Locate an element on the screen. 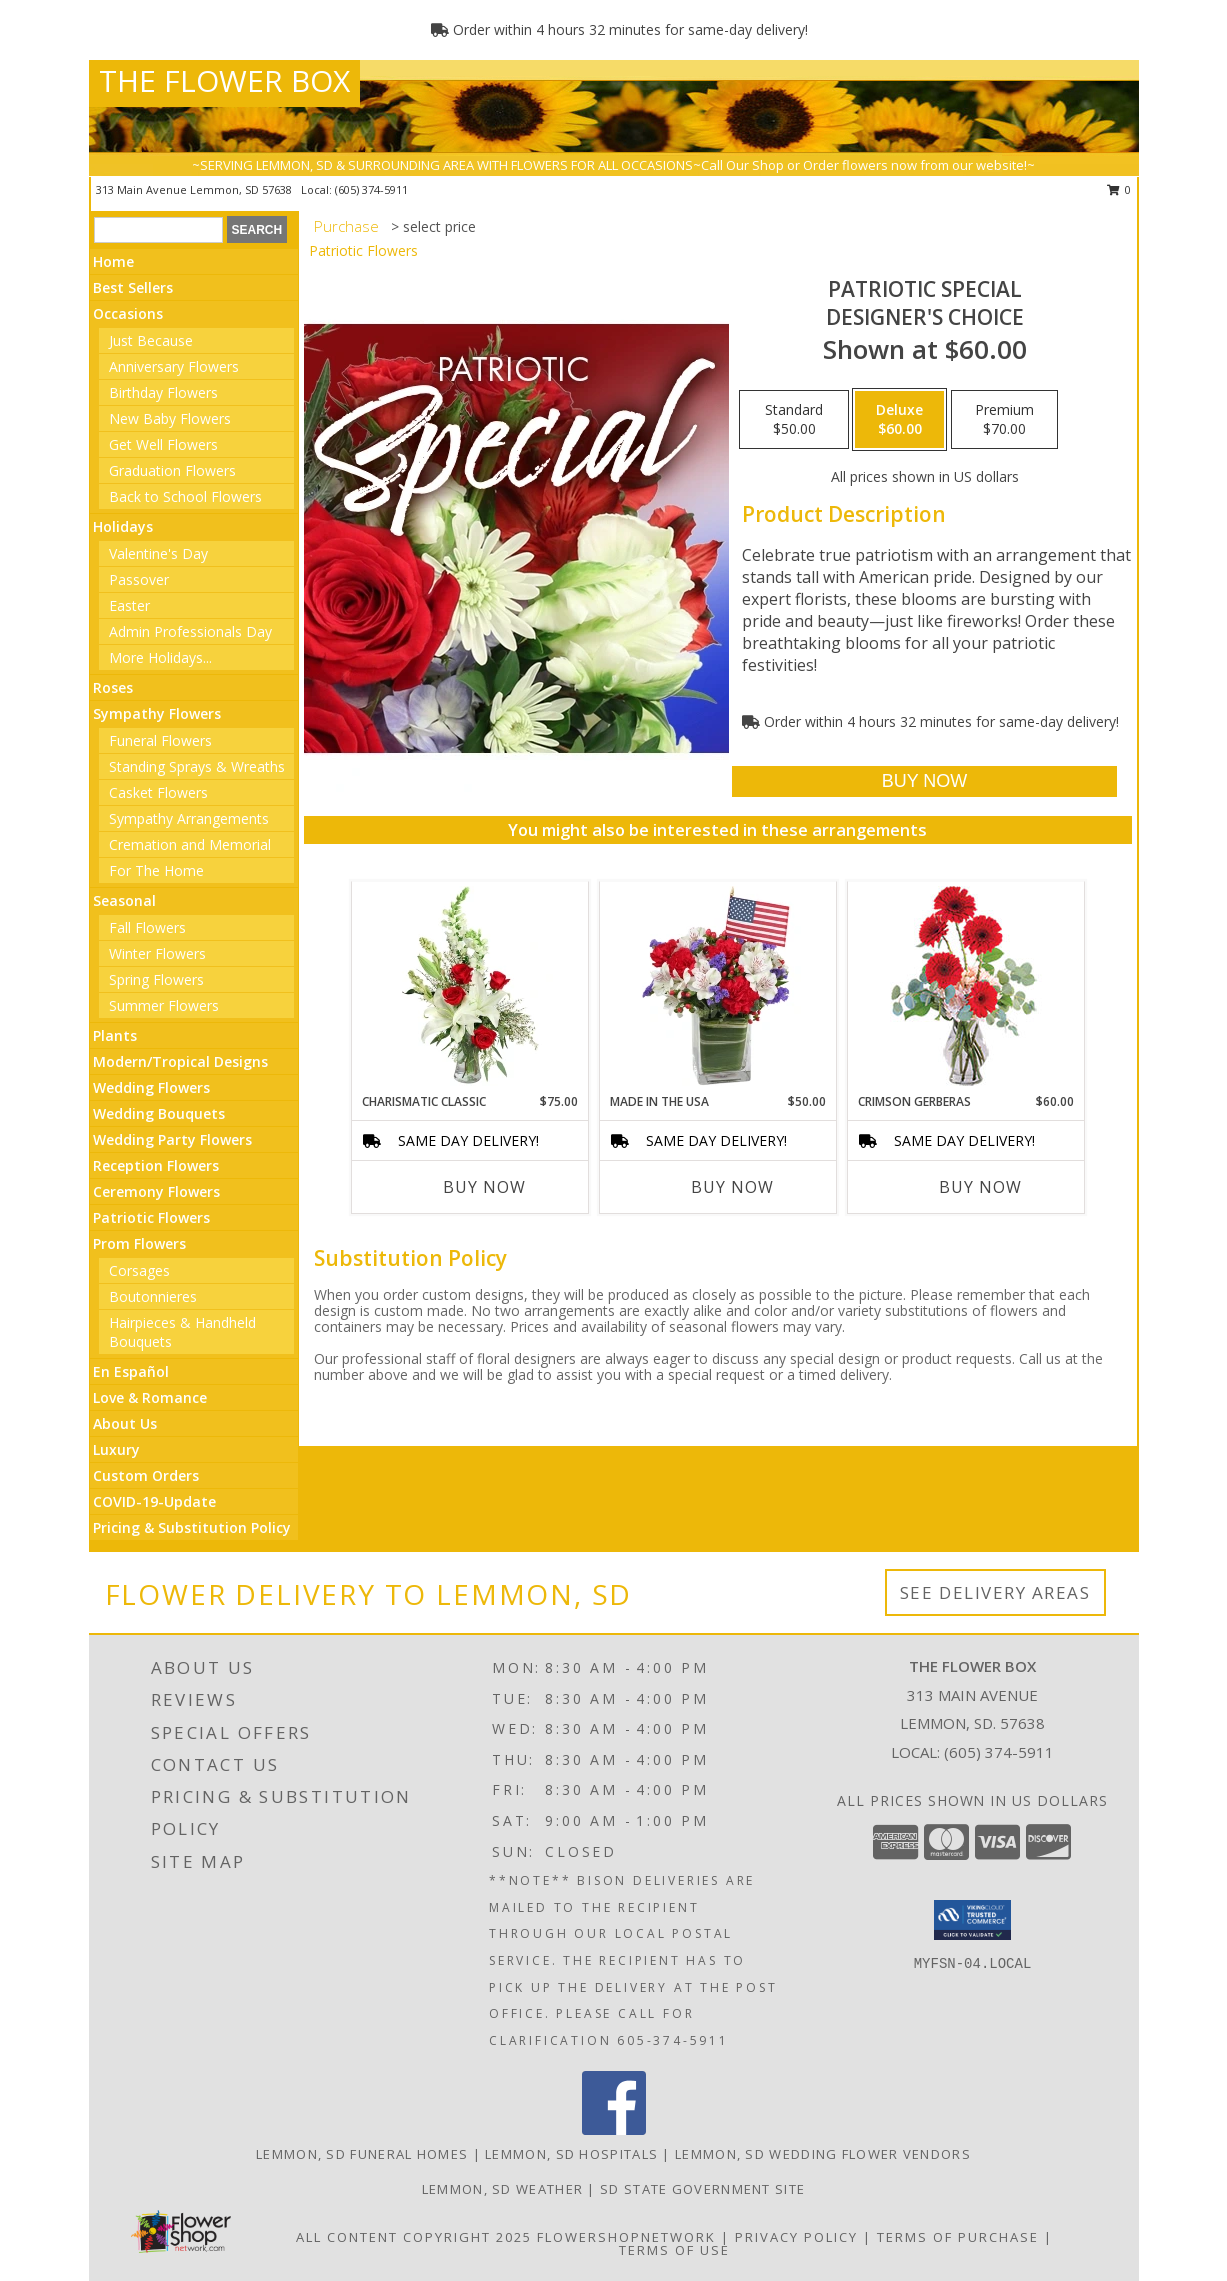 The width and height of the screenshot is (1227, 2281). Prom Flowers is located at coordinates (139, 1243).